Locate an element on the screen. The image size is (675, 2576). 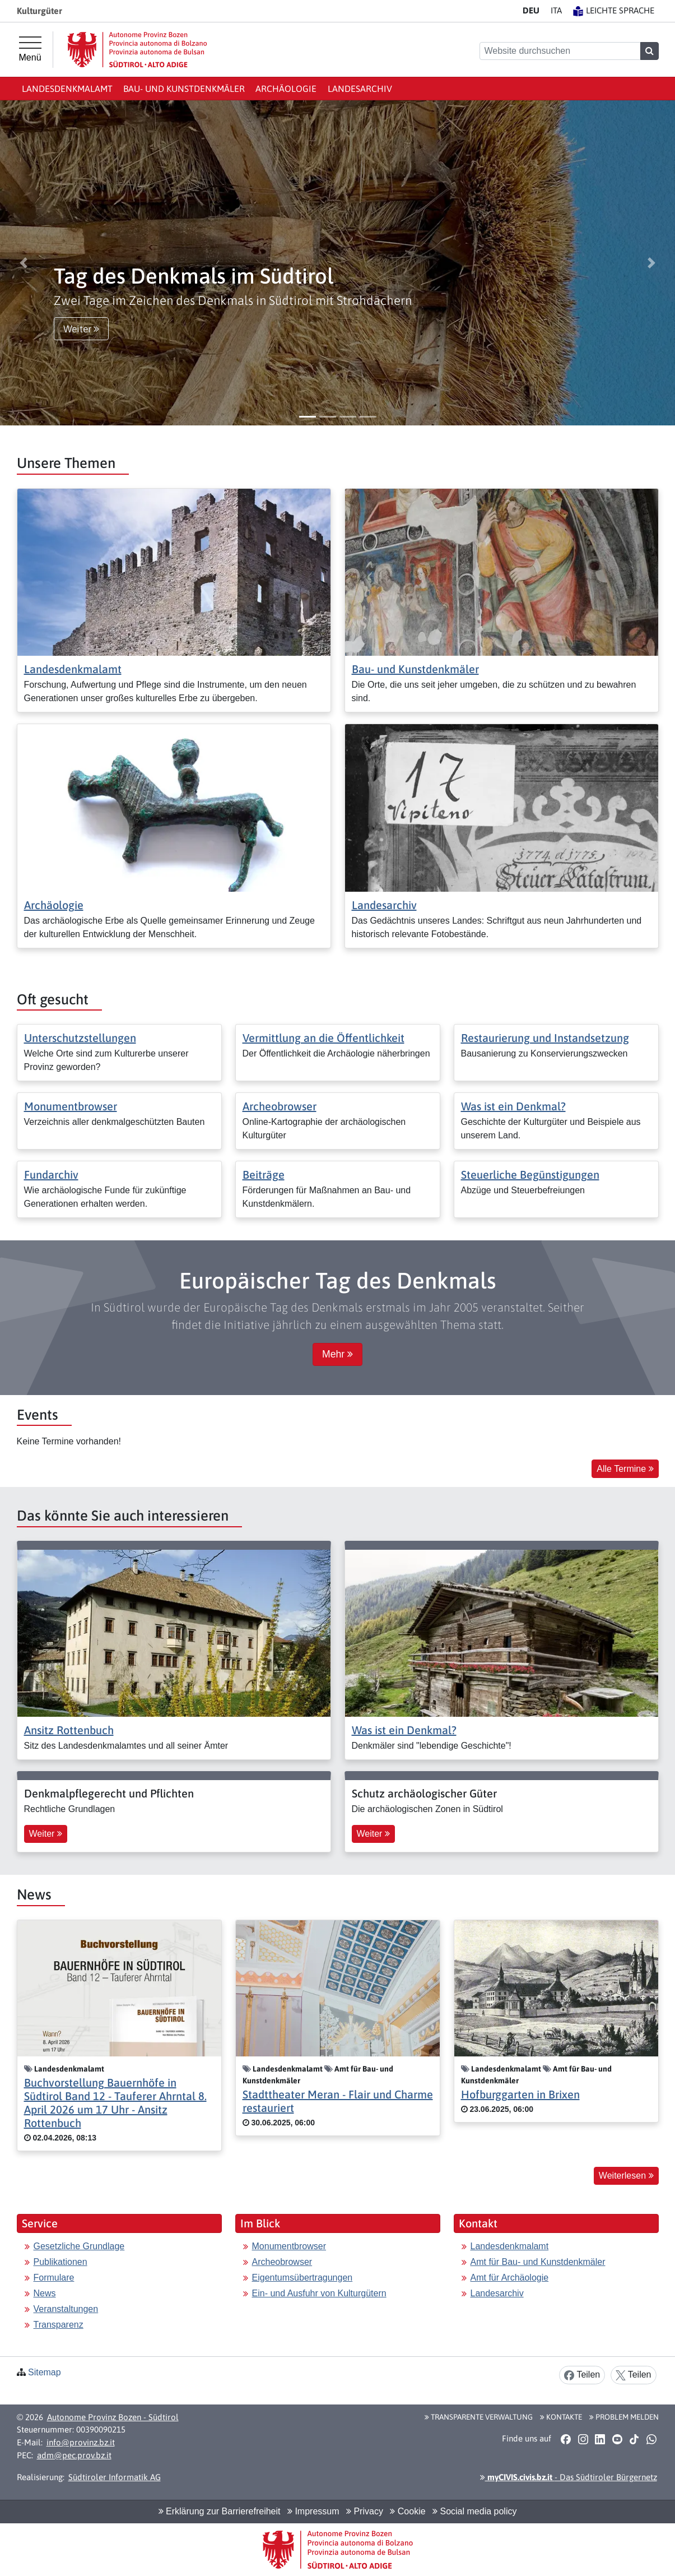
IT is located at coordinates (556, 10).